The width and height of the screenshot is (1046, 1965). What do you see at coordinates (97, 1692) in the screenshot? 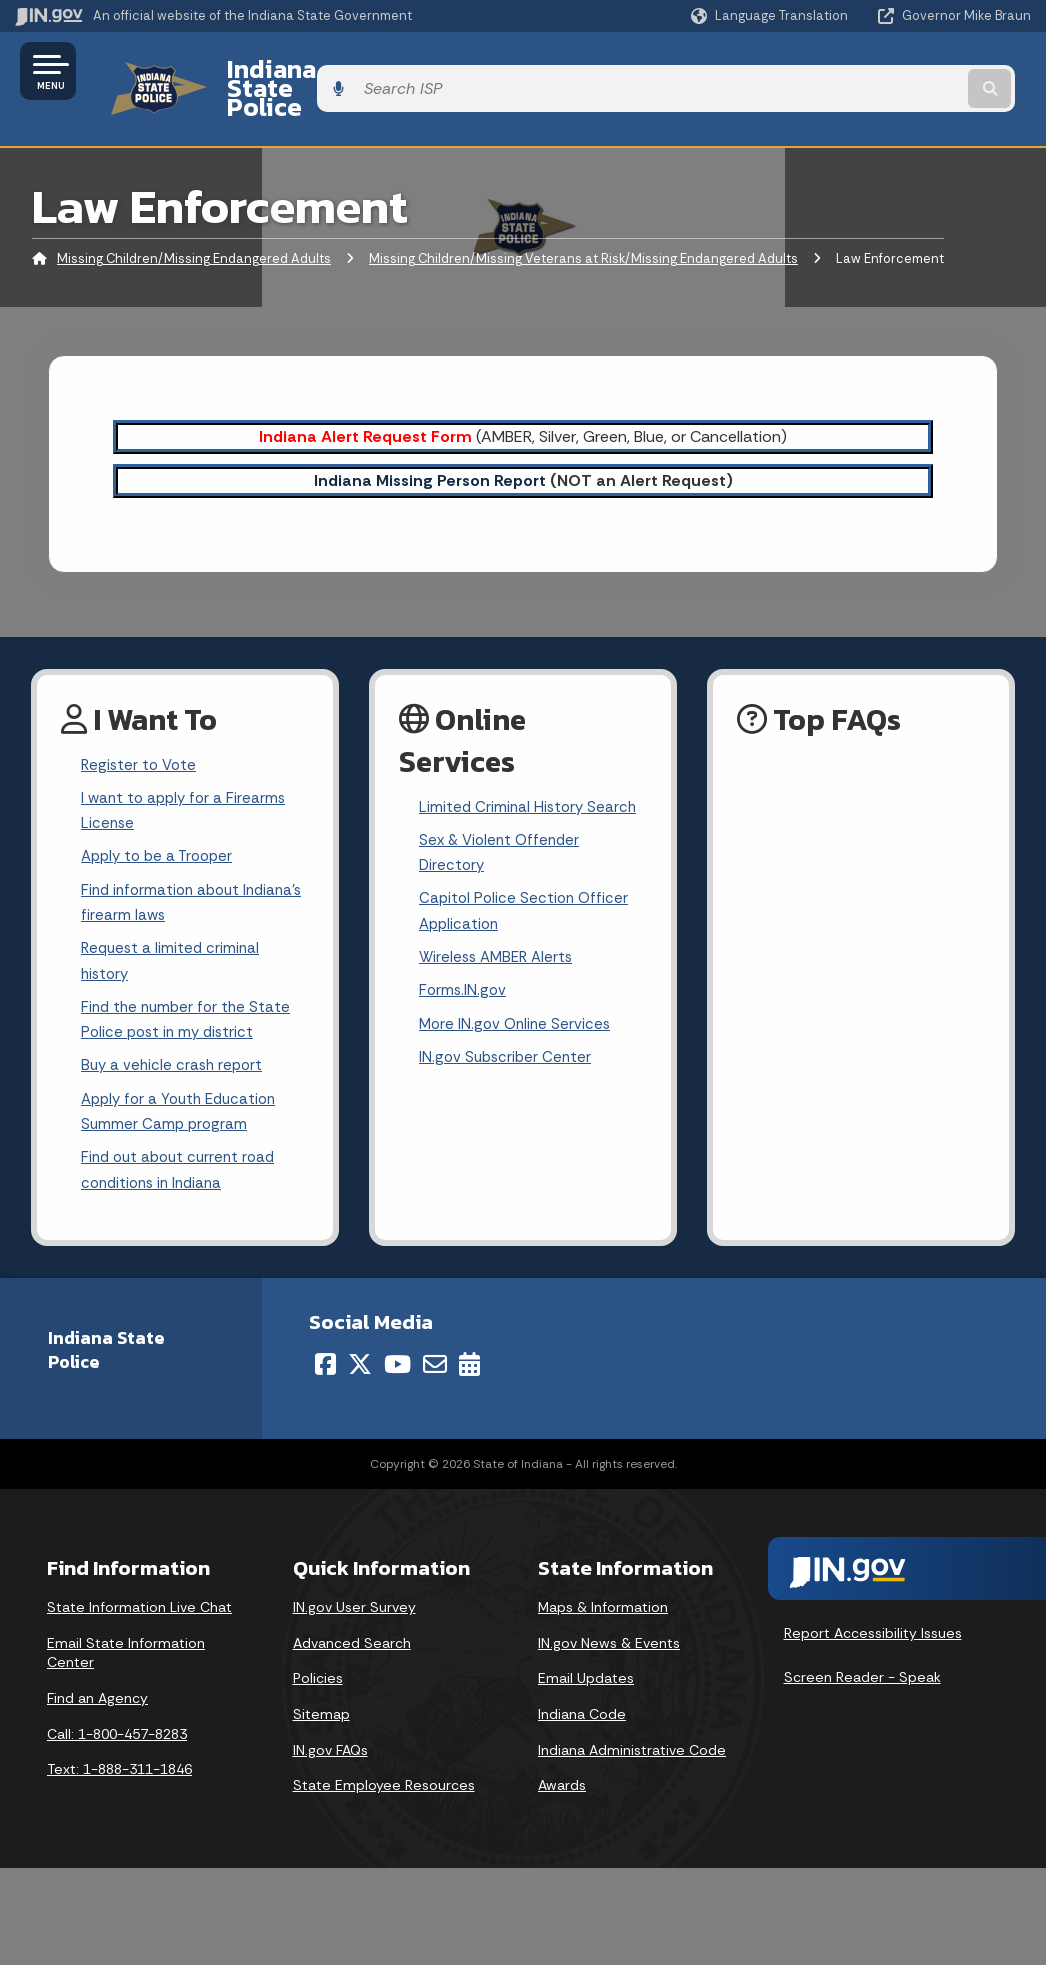
I see `Find an Agency [Find an Agency Footer Link]` at bounding box center [97, 1692].